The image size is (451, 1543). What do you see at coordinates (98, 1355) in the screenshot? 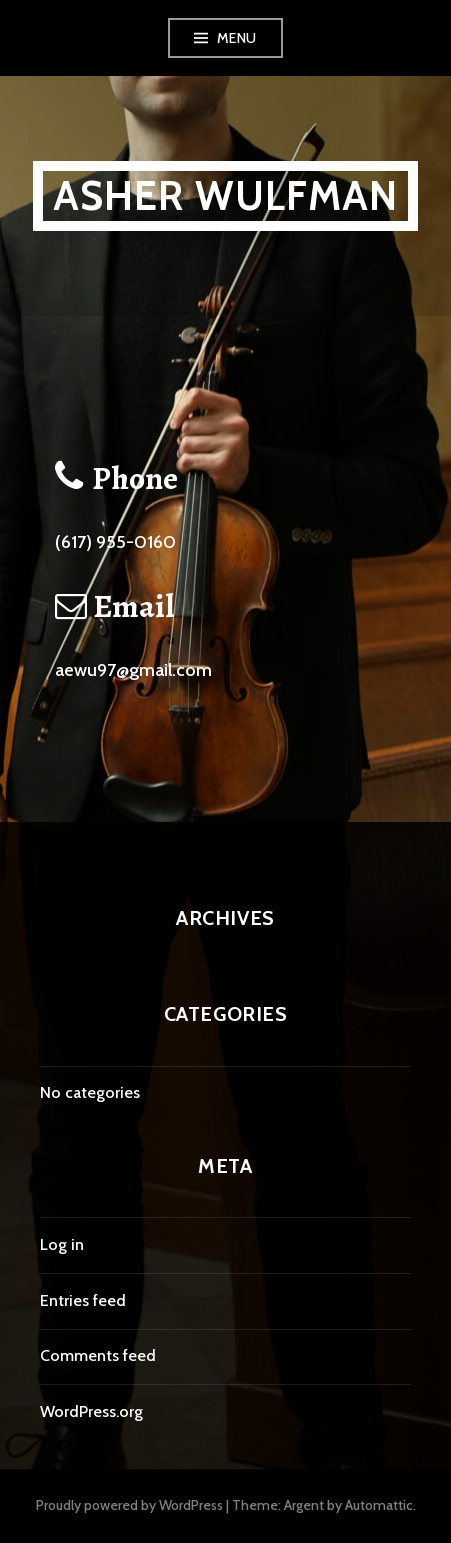
I see `Comments feed` at bounding box center [98, 1355].